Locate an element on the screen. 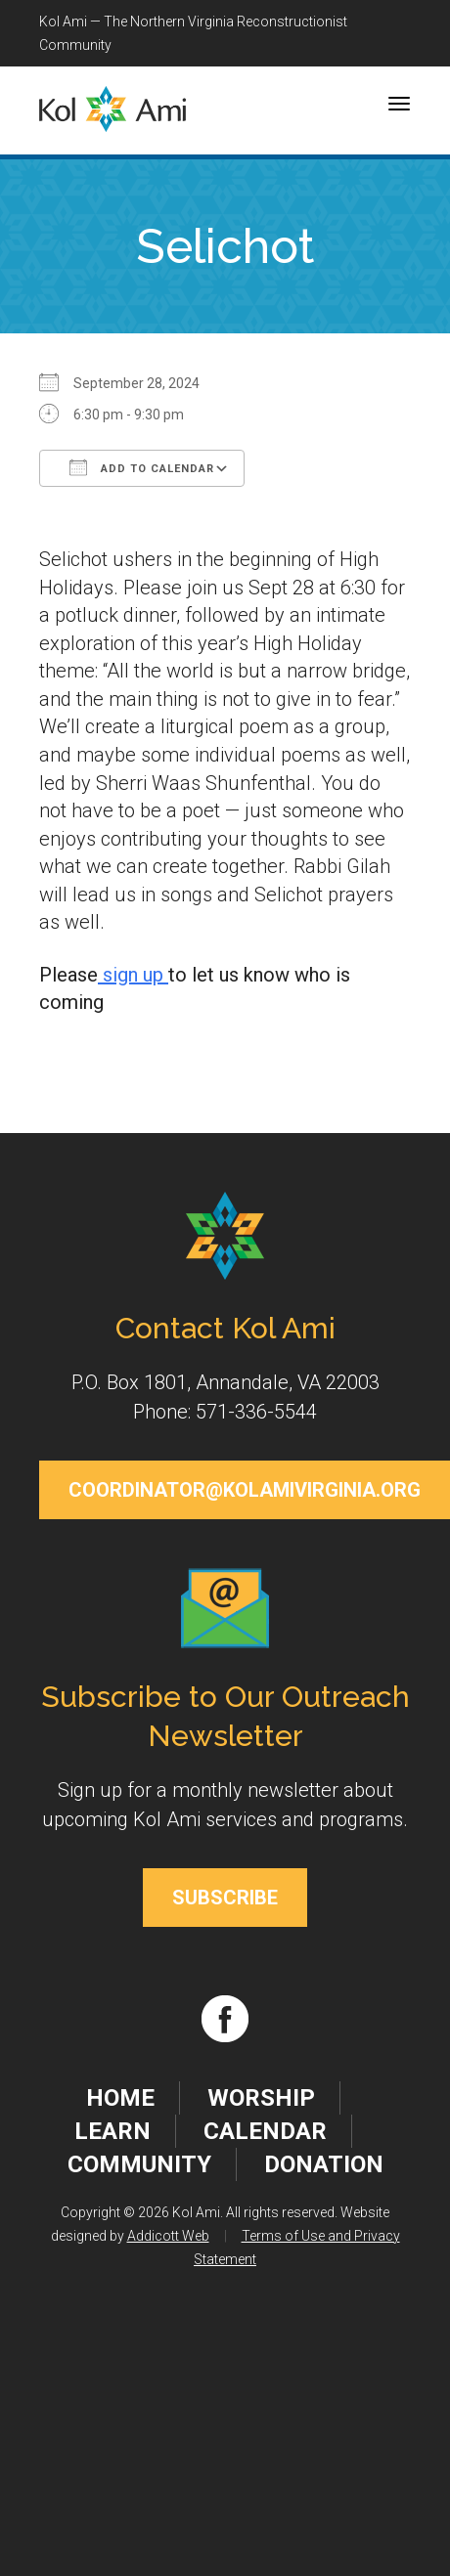  Learn is located at coordinates (112, 2131).